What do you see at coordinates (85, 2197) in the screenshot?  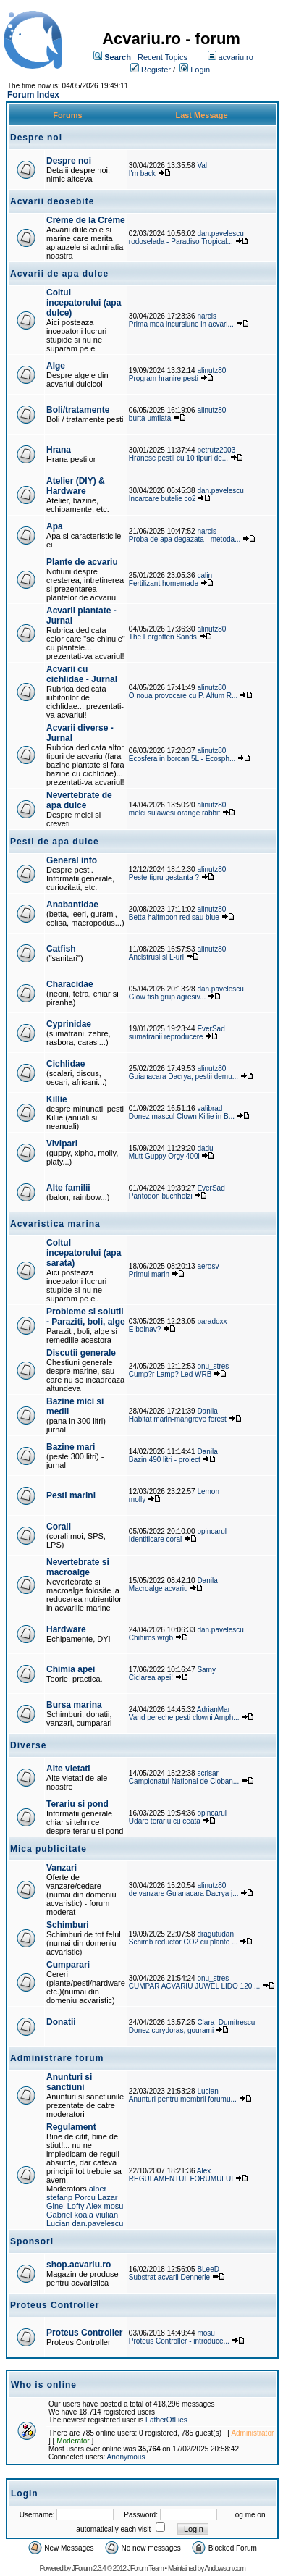 I see `Porcu` at bounding box center [85, 2197].